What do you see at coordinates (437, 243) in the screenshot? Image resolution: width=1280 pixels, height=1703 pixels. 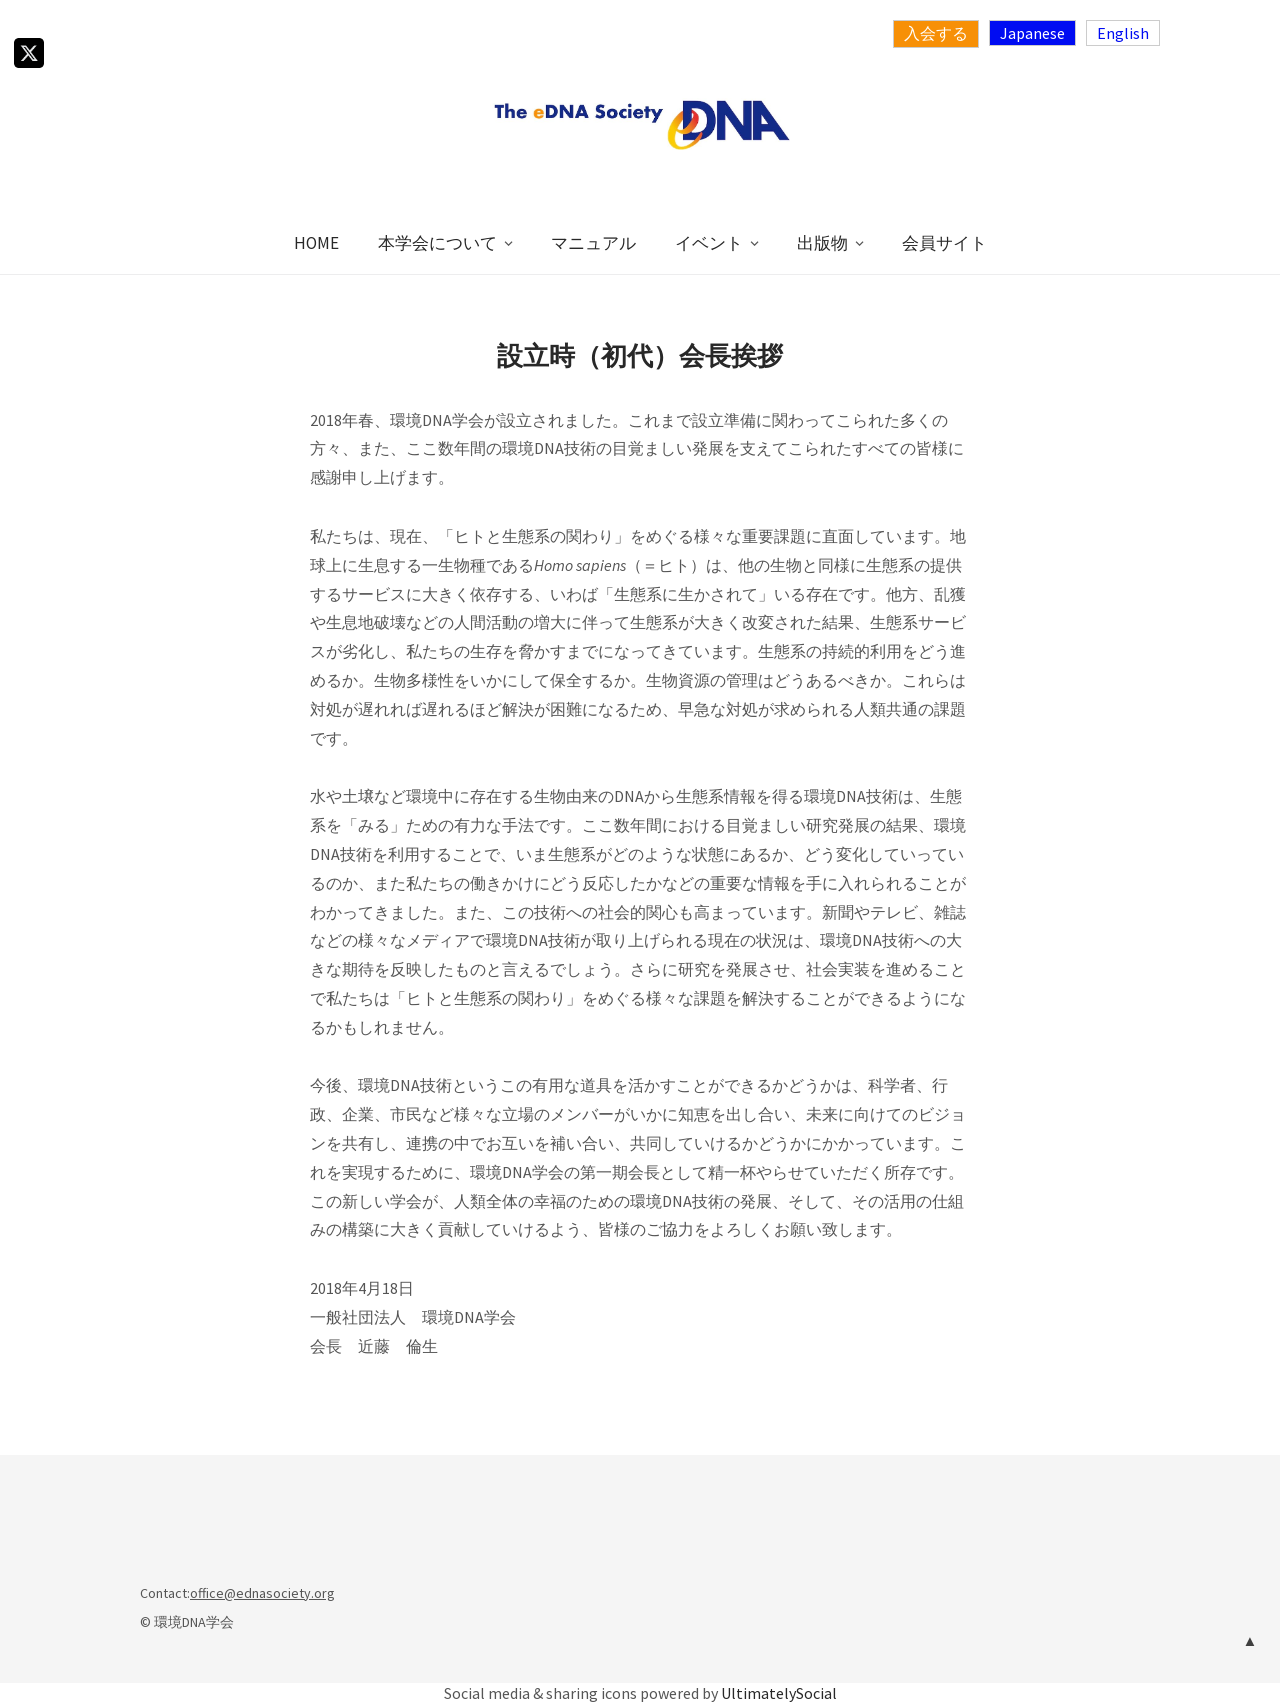 I see `本学会について` at bounding box center [437, 243].